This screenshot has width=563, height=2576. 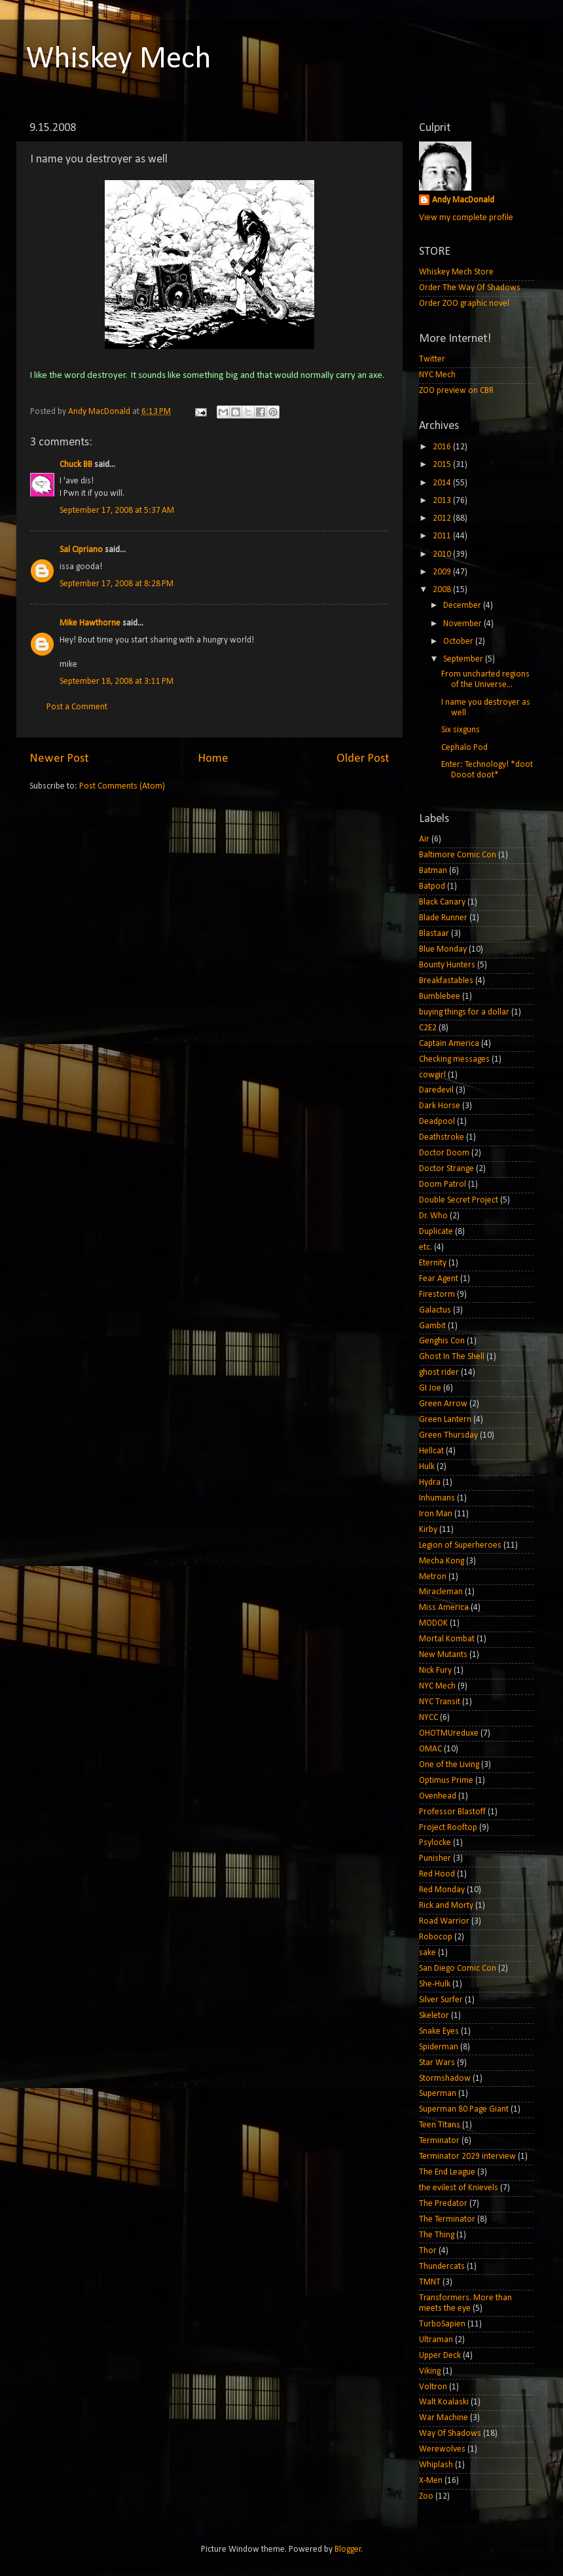 I want to click on Order The Way Of Shadows, so click(x=469, y=288).